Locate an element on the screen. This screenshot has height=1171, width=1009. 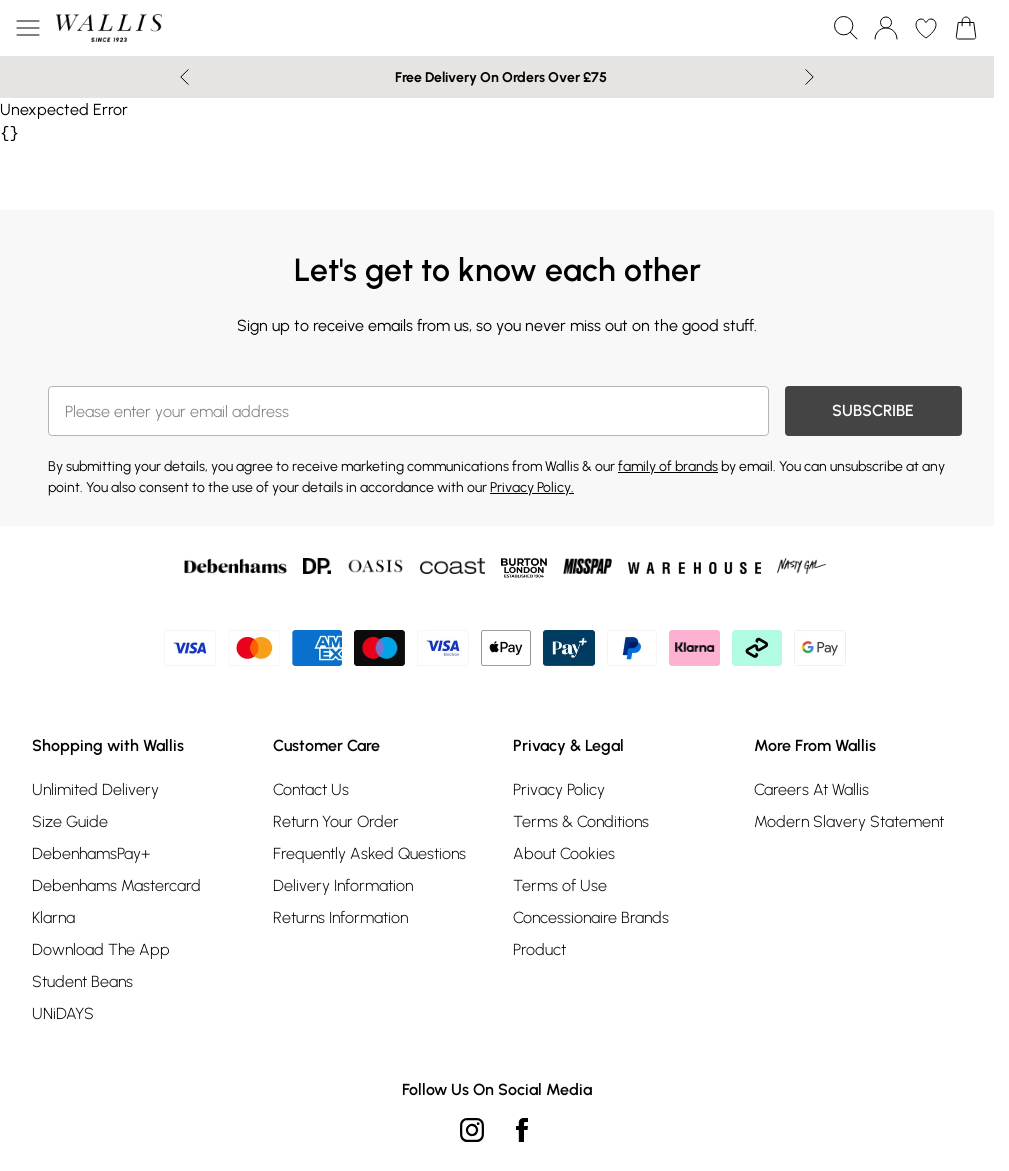
[Next slide] is located at coordinates (809, 77).